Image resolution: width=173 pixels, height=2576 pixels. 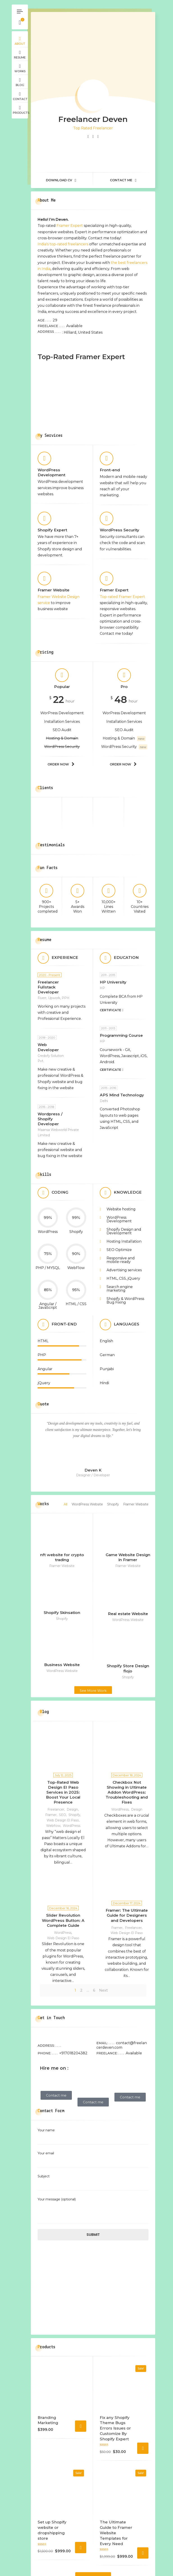 I want to click on nft website for crypto trading, so click(x=63, y=1536).